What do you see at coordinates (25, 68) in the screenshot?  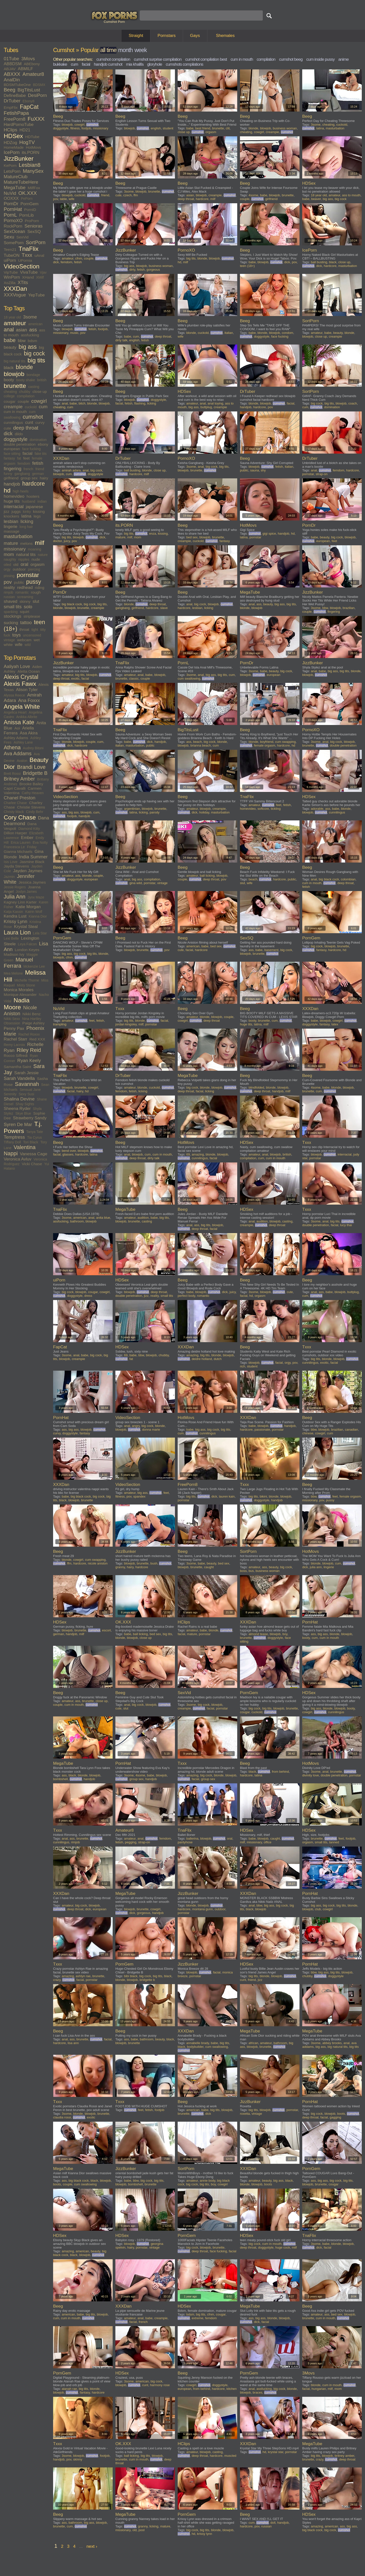 I see `ABMILF` at bounding box center [25, 68].